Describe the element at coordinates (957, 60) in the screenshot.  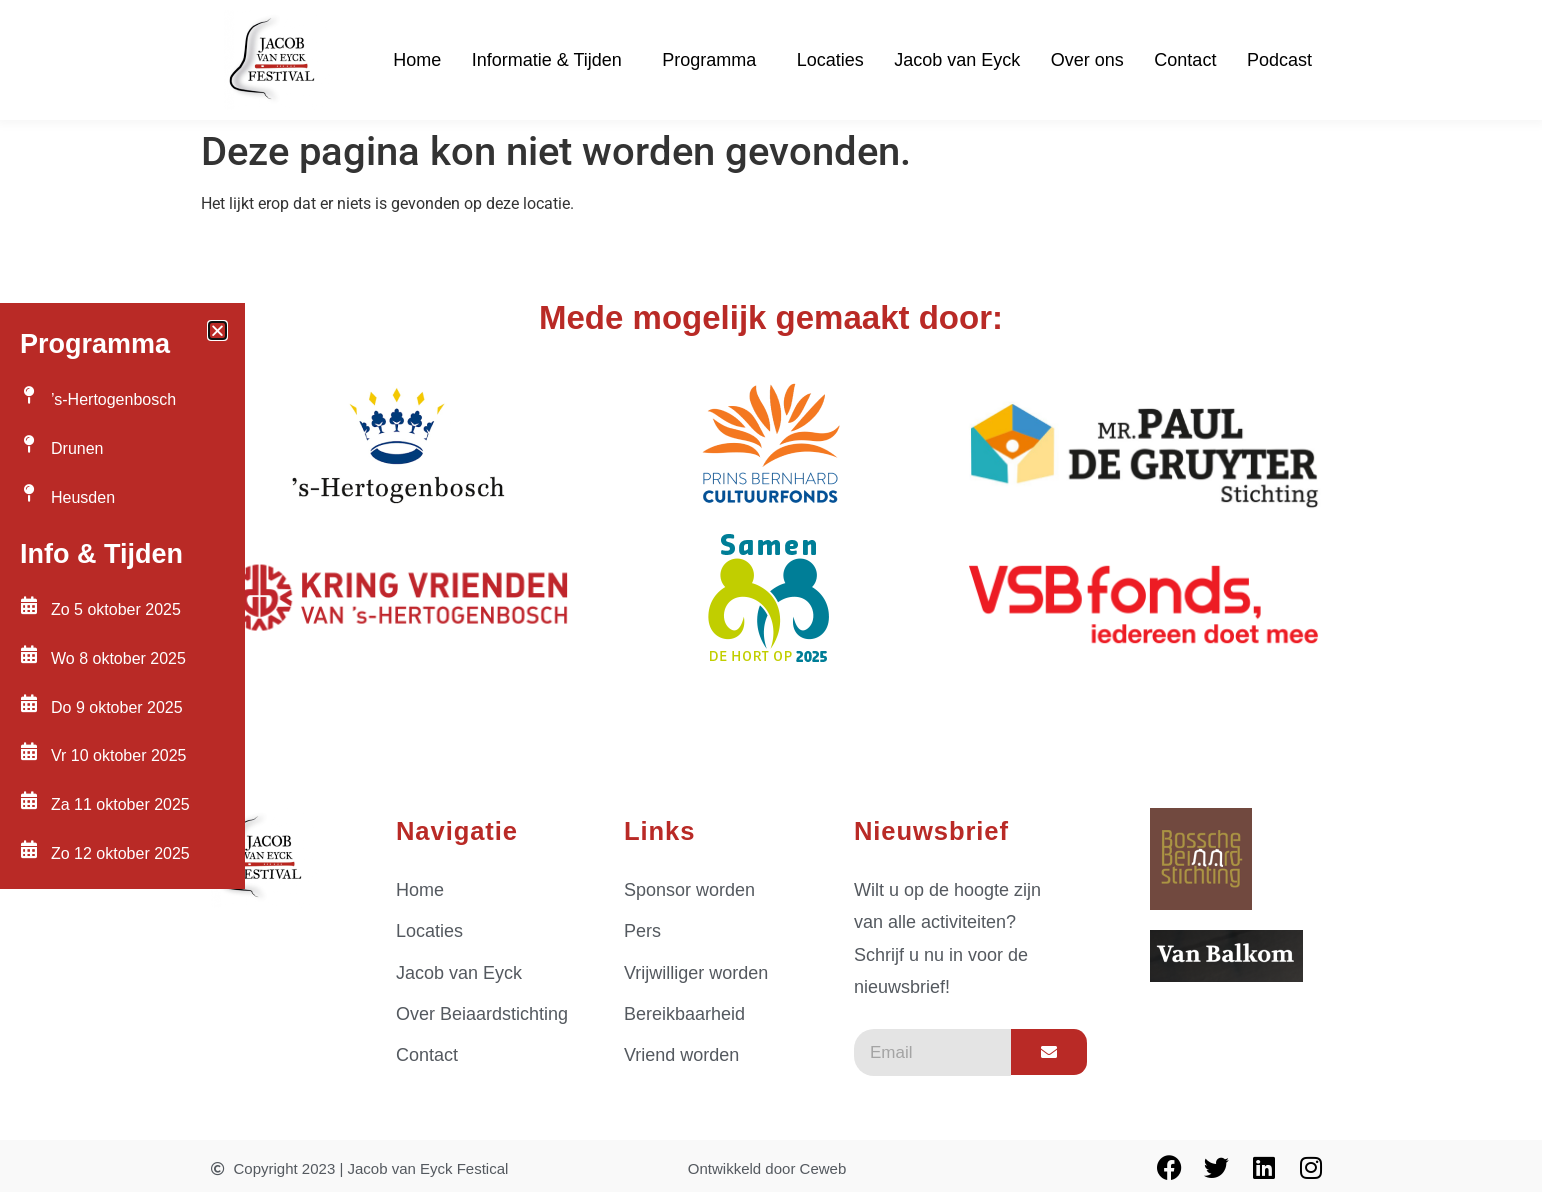
I see `Jacob van Eyck` at that location.